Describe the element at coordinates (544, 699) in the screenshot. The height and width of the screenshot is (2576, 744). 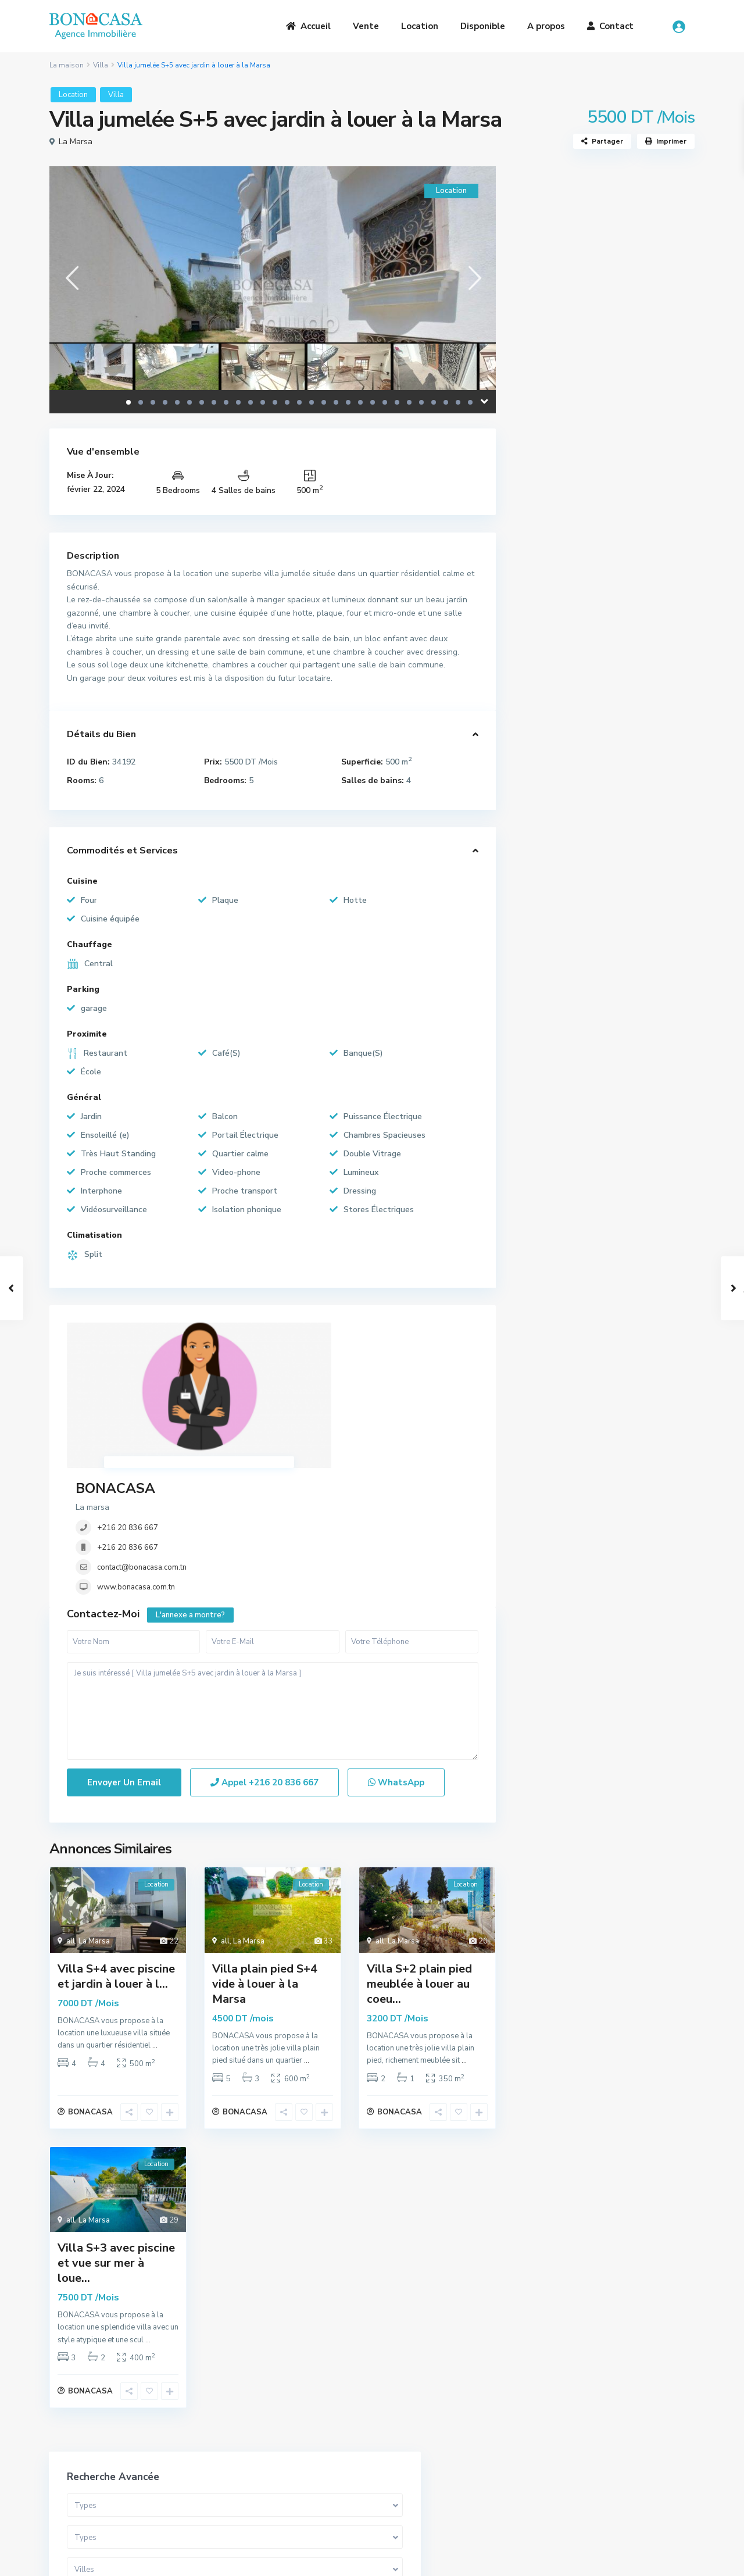
I see `Terrain` at that location.